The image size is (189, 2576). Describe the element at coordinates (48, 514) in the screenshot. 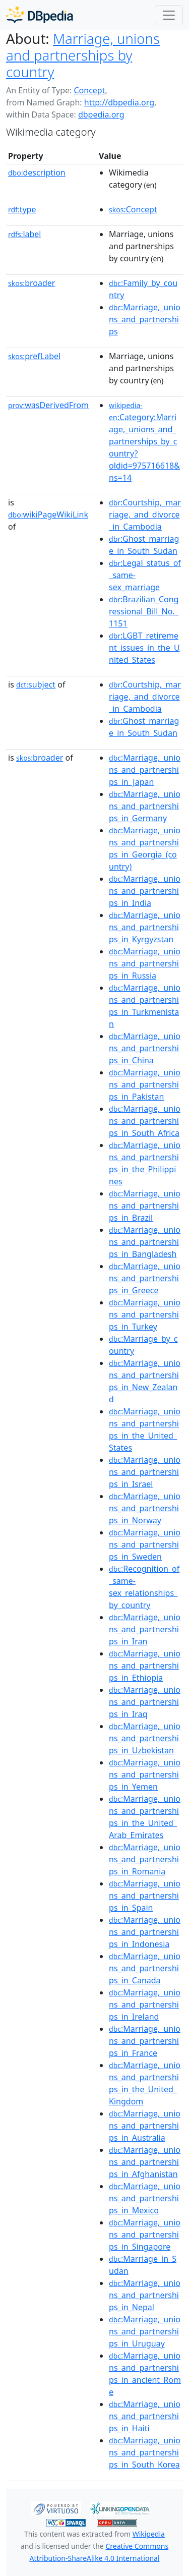

I see `wikiPageWikiLink` at that location.